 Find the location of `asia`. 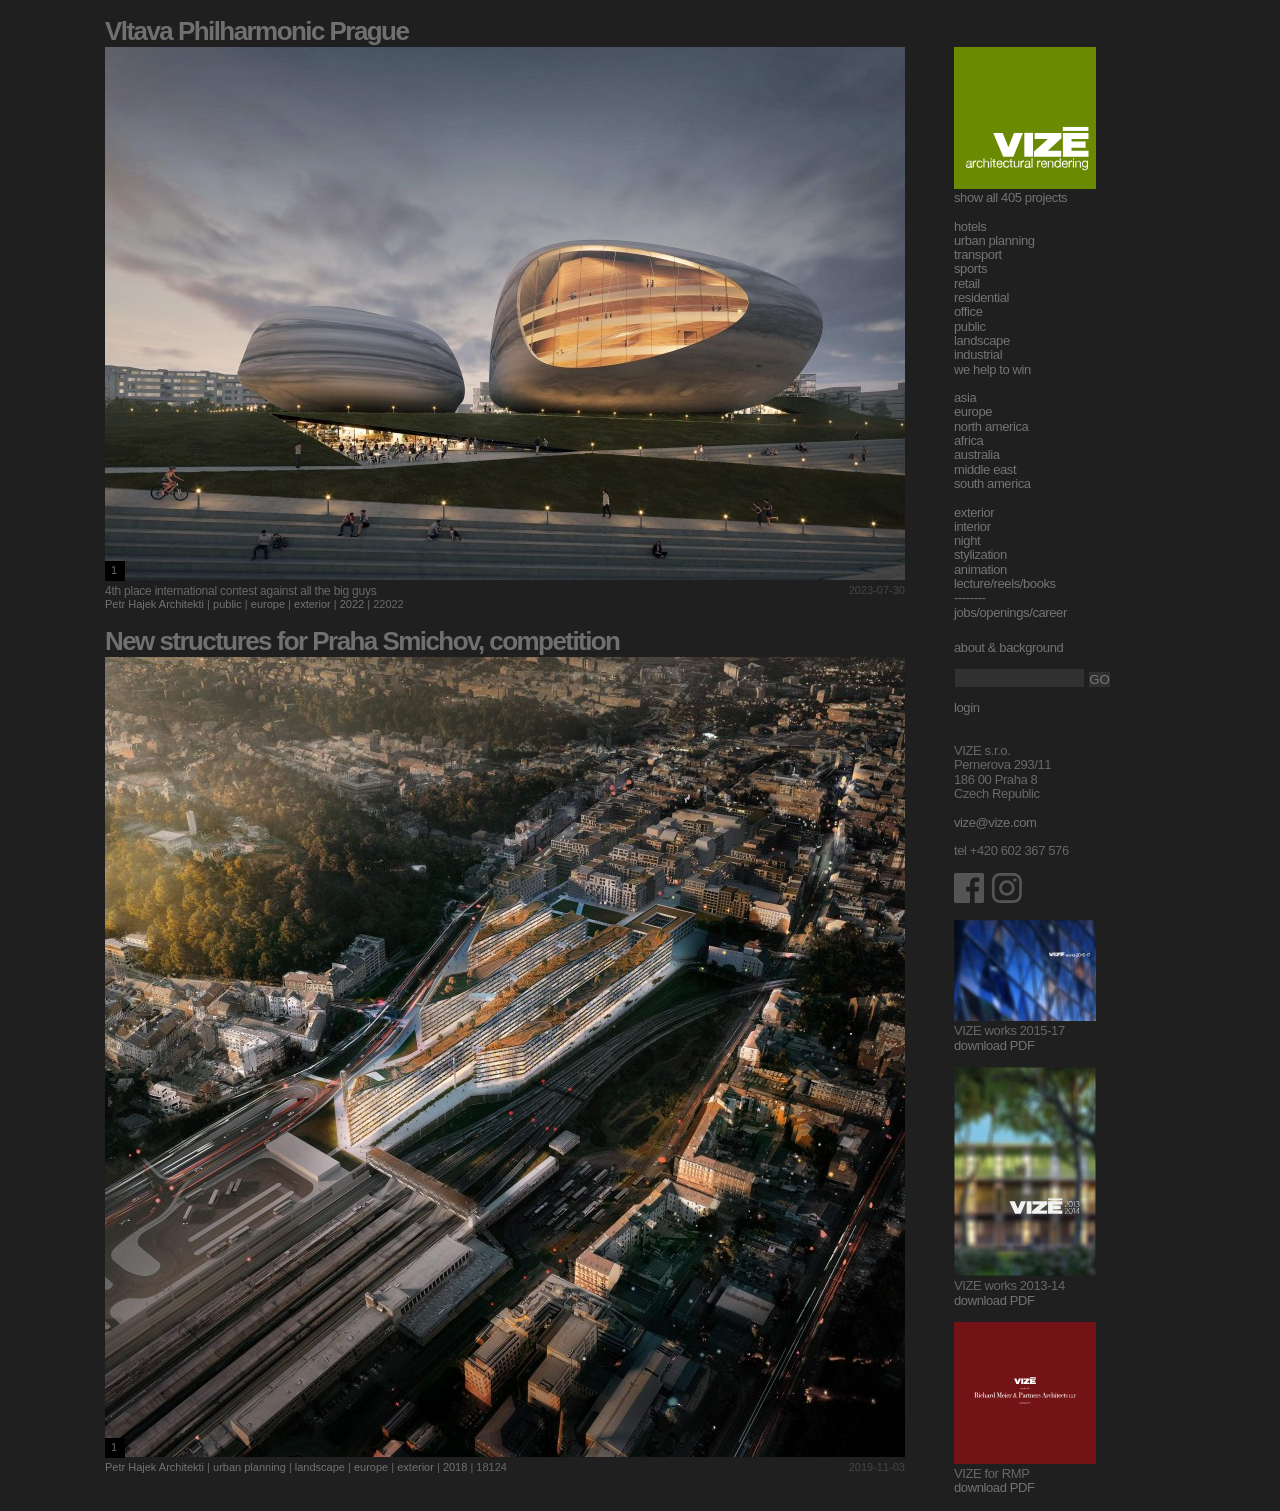

asia is located at coordinates (965, 397).